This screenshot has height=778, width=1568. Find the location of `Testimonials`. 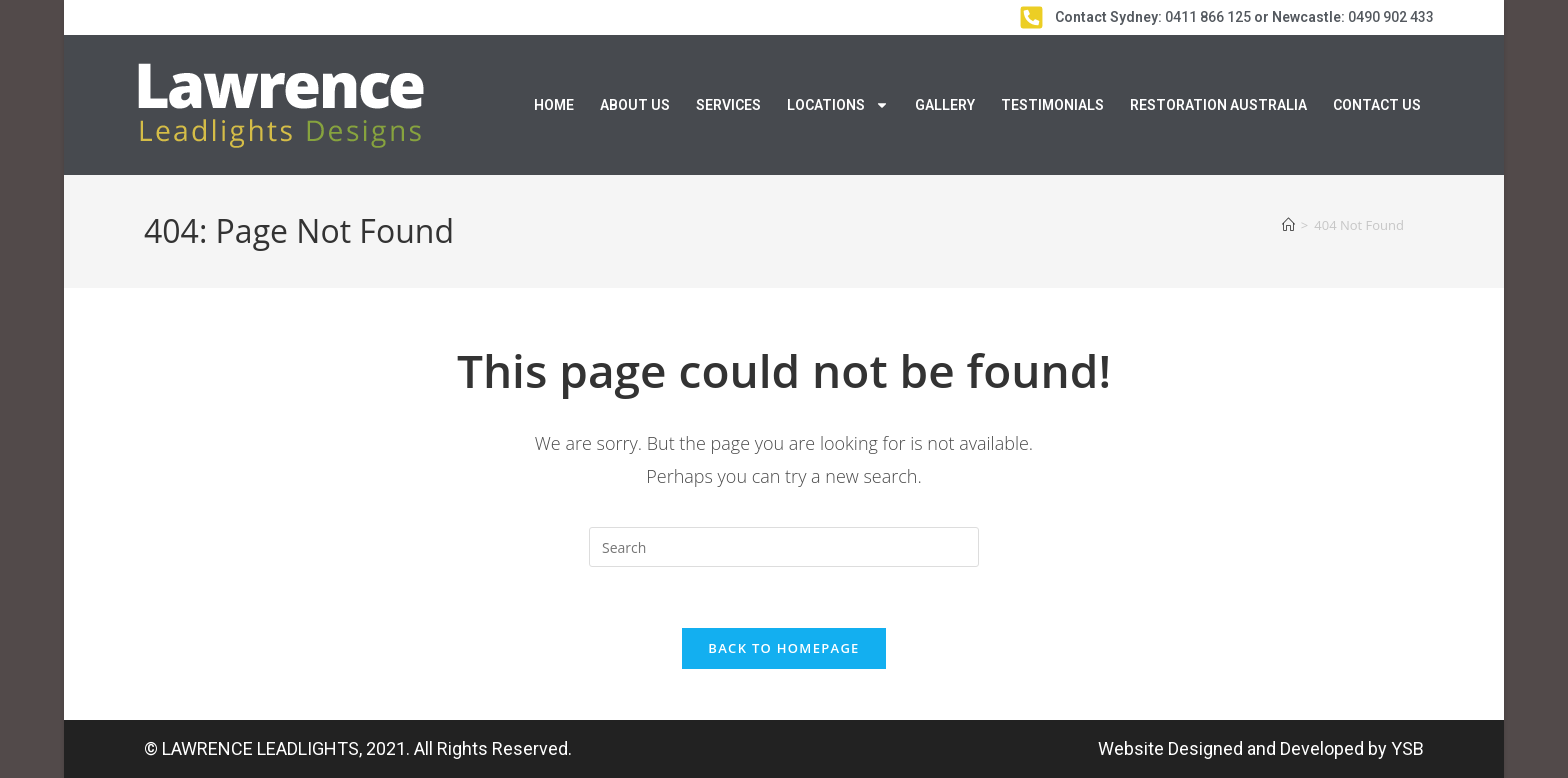

Testimonials is located at coordinates (1052, 105).